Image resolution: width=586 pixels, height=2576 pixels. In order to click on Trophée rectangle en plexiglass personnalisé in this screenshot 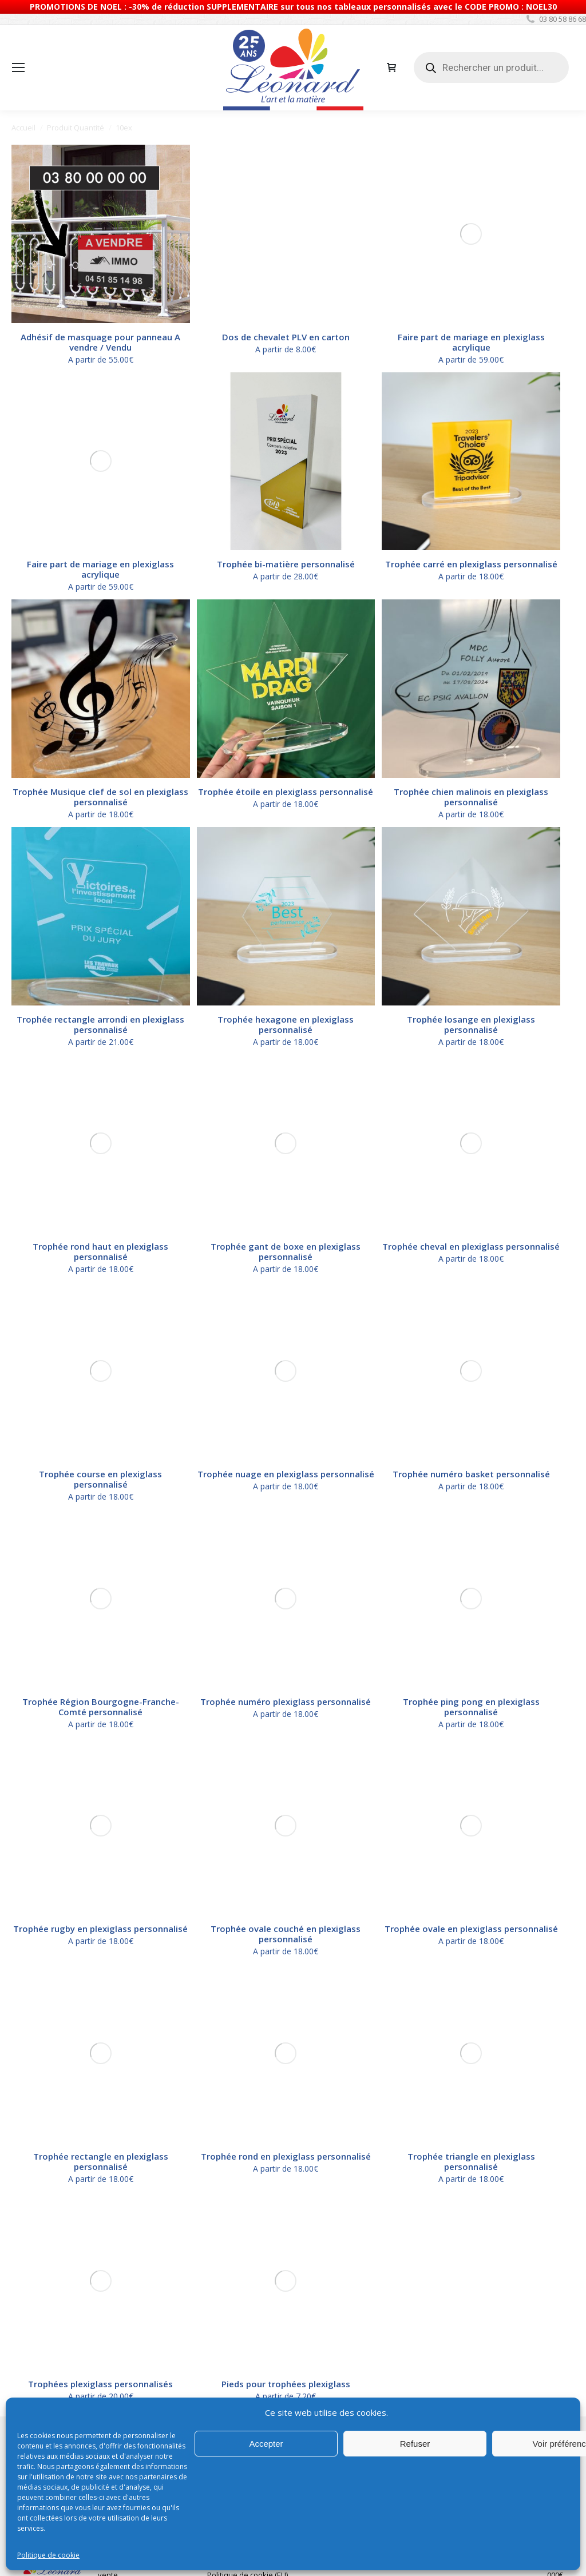, I will do `click(100, 1306)`.